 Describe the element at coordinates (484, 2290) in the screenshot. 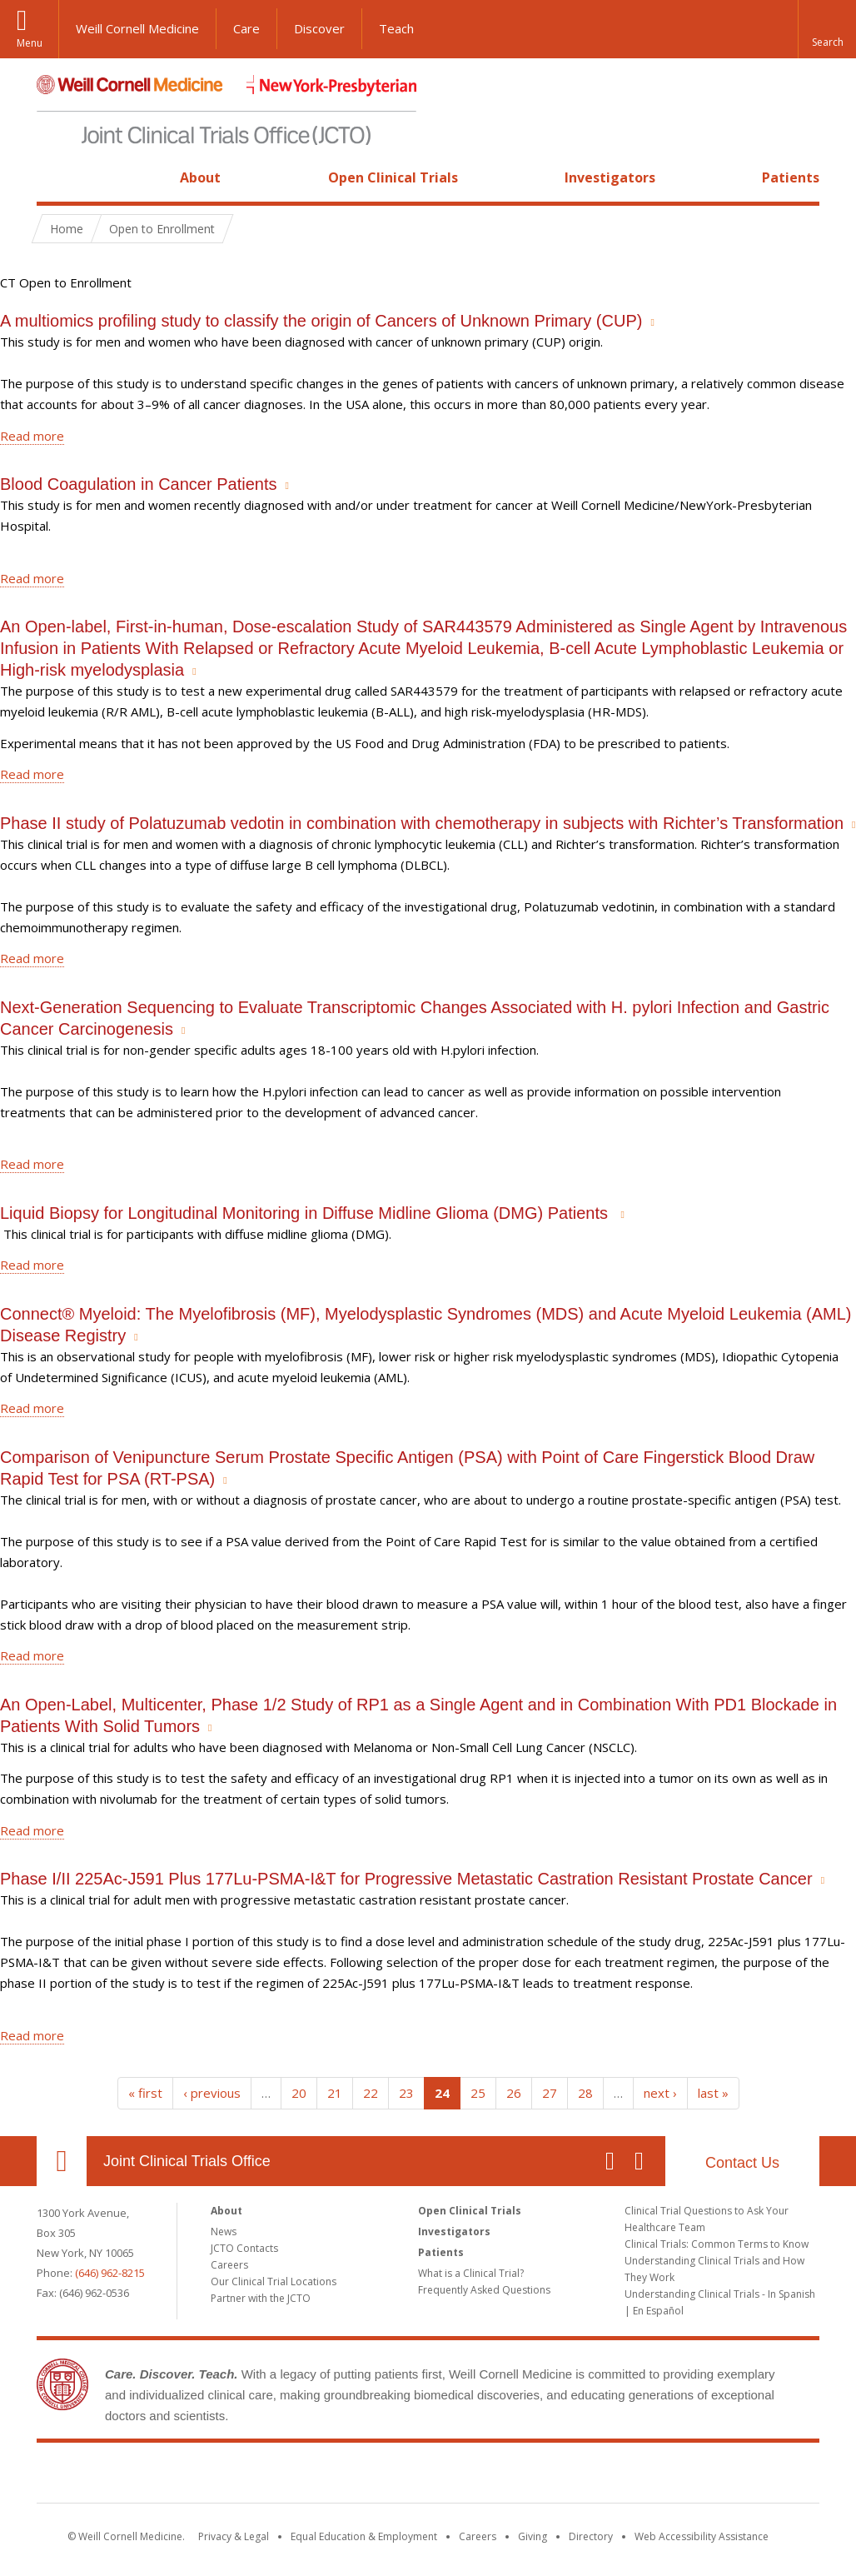

I see `Frequently Asked Questions` at that location.